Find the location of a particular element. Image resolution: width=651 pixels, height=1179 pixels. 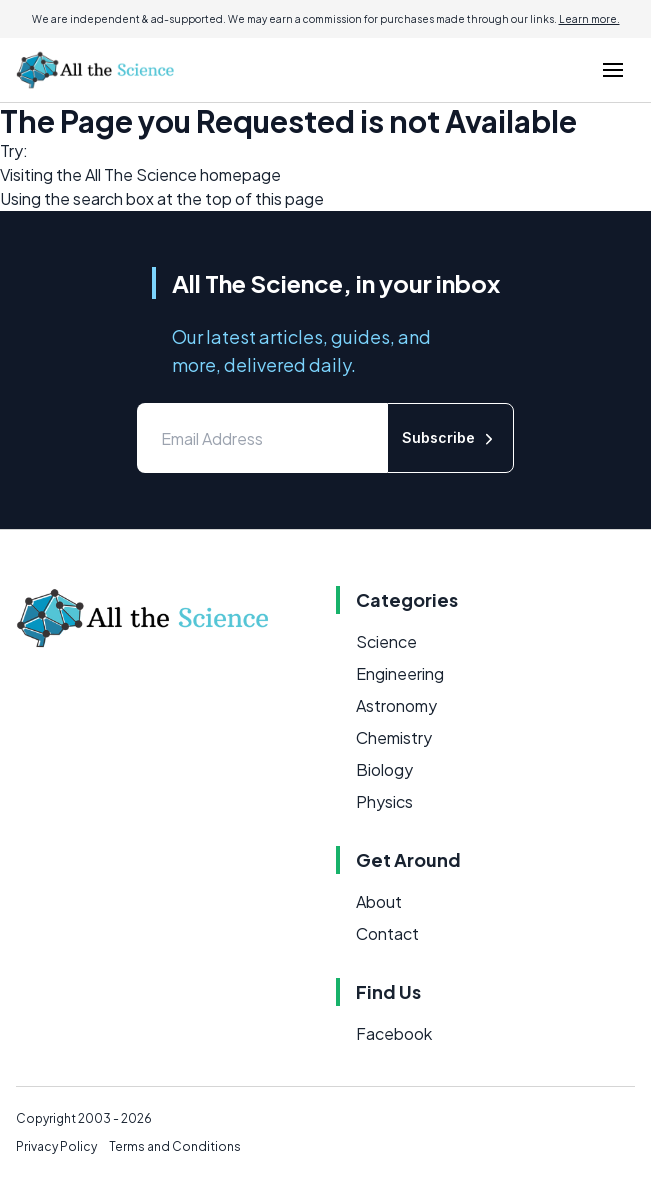

Subscribe is located at coordinates (450, 438).